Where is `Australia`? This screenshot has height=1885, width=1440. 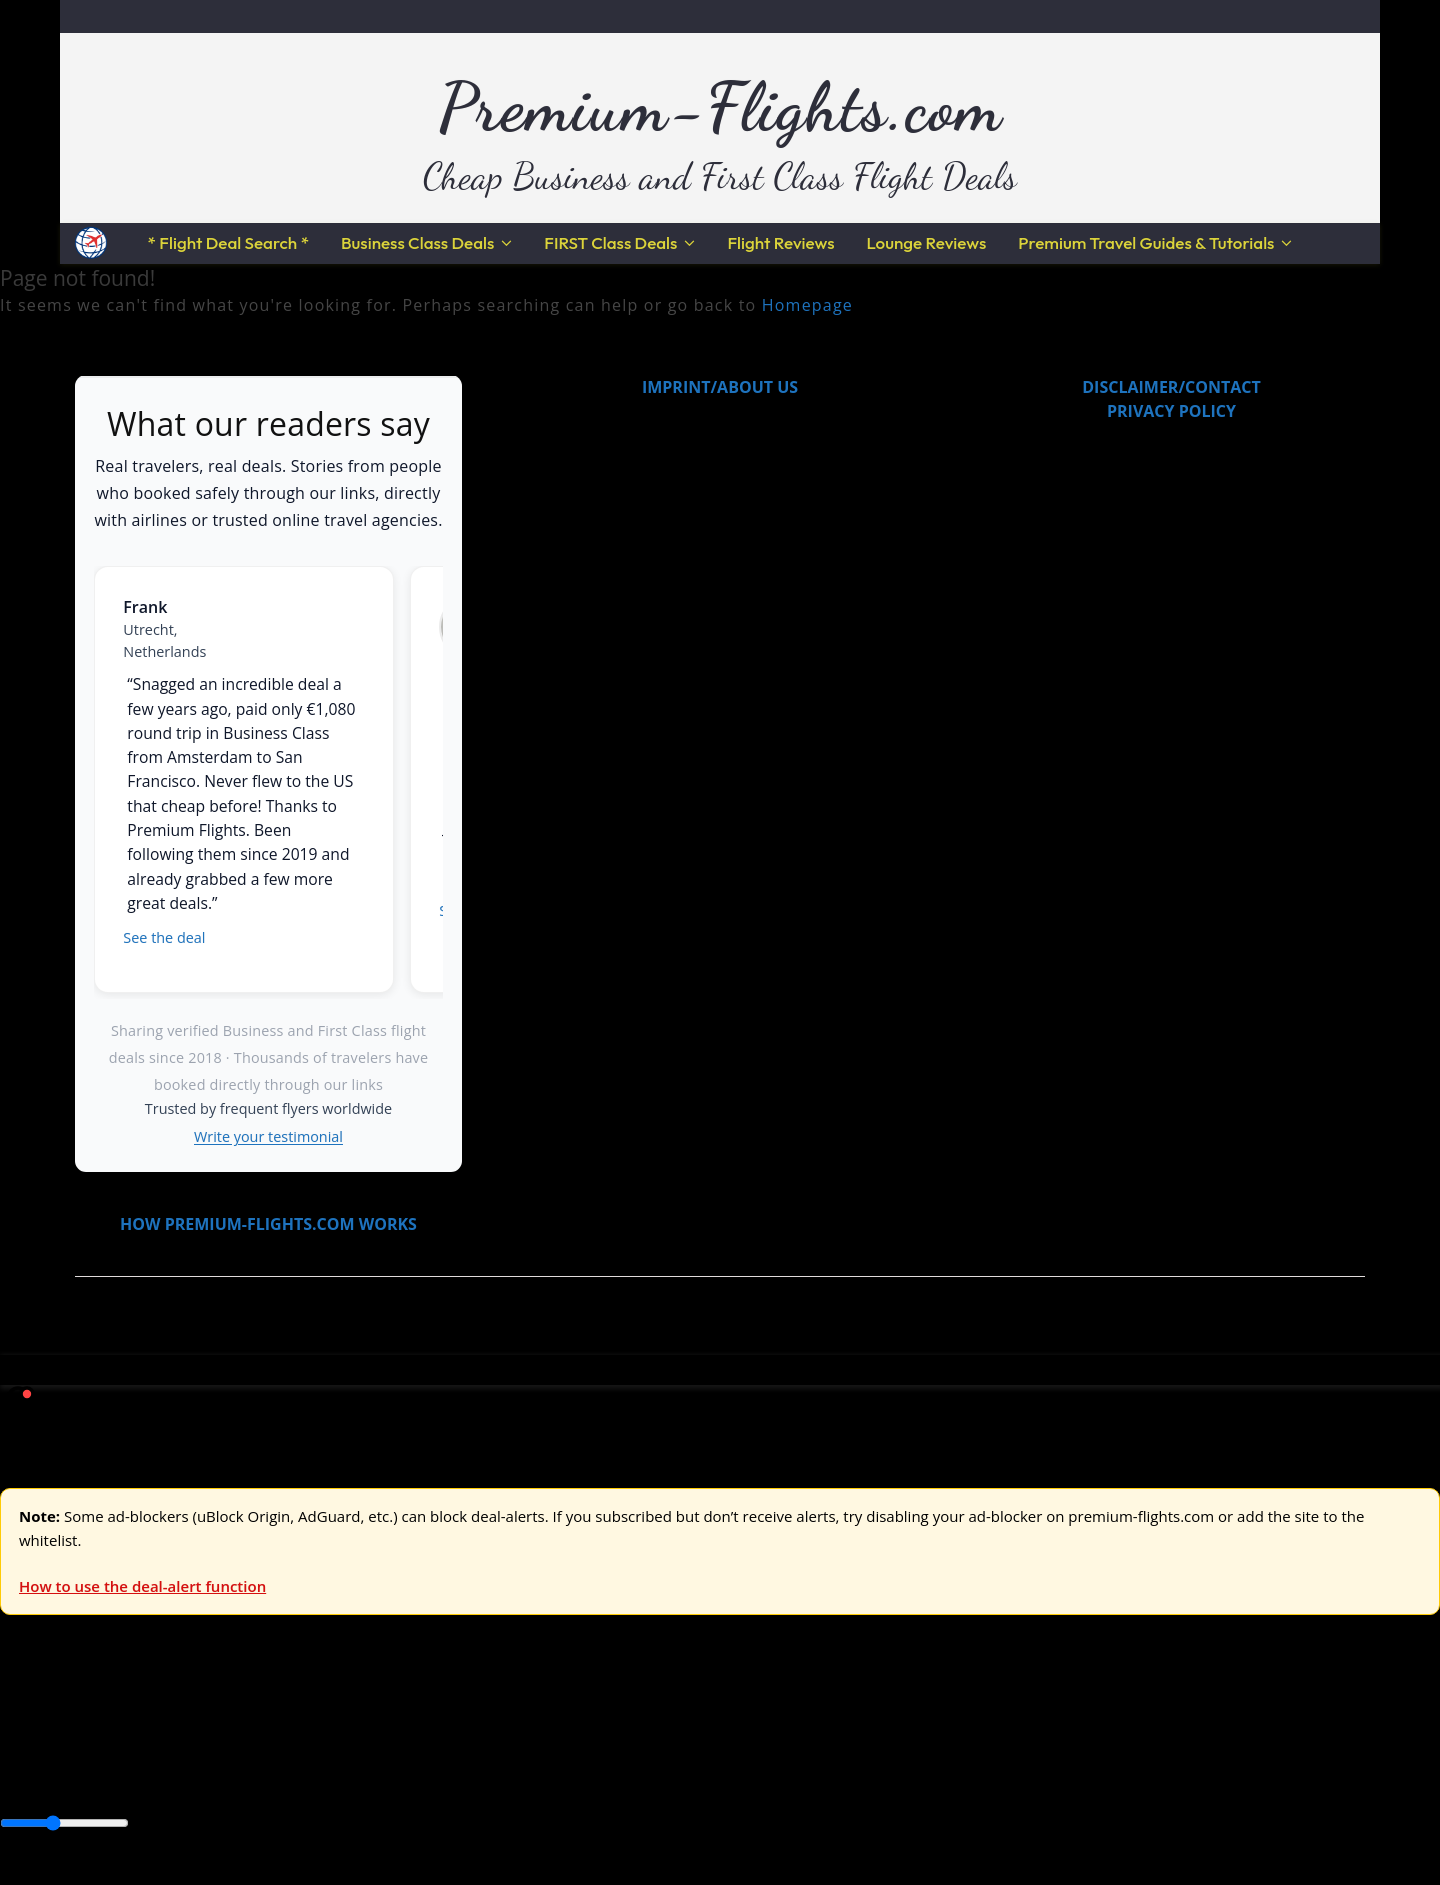
Australia is located at coordinates (280, 1726).